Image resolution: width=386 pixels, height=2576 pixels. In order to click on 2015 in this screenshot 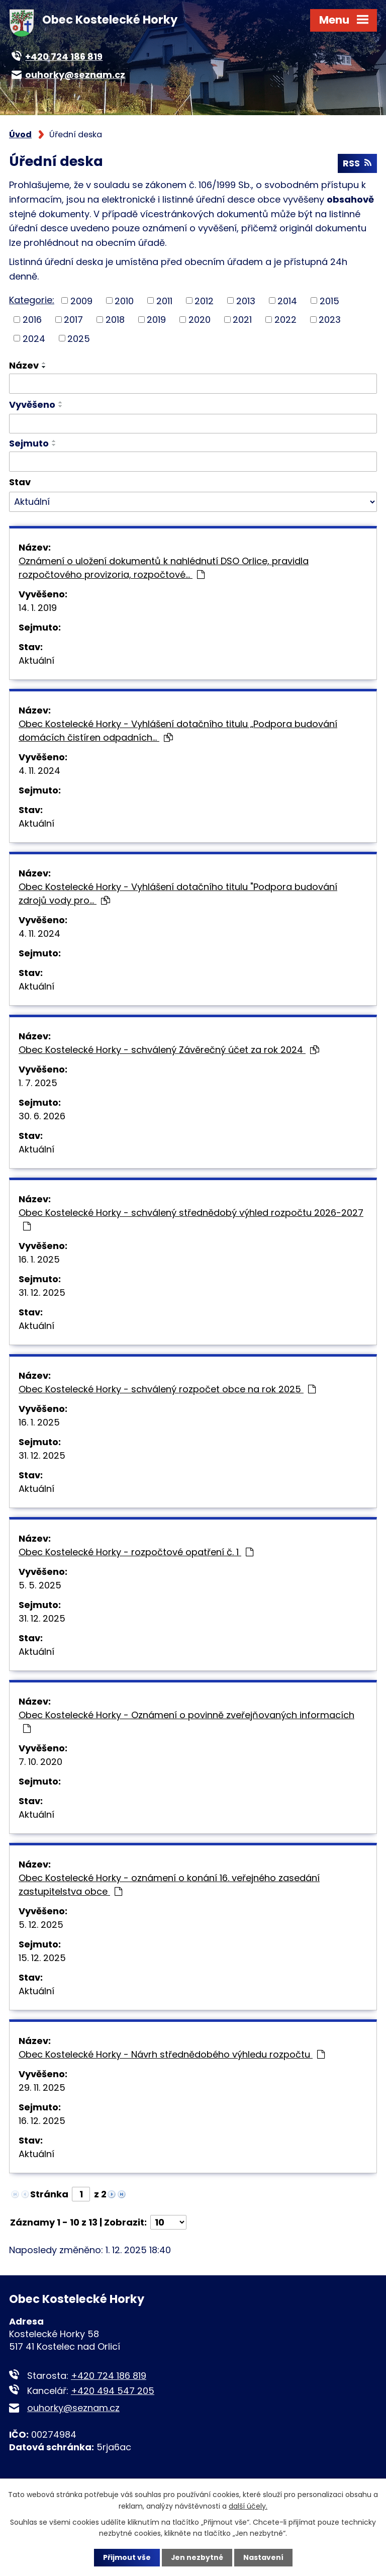, I will do `click(329, 301)`.